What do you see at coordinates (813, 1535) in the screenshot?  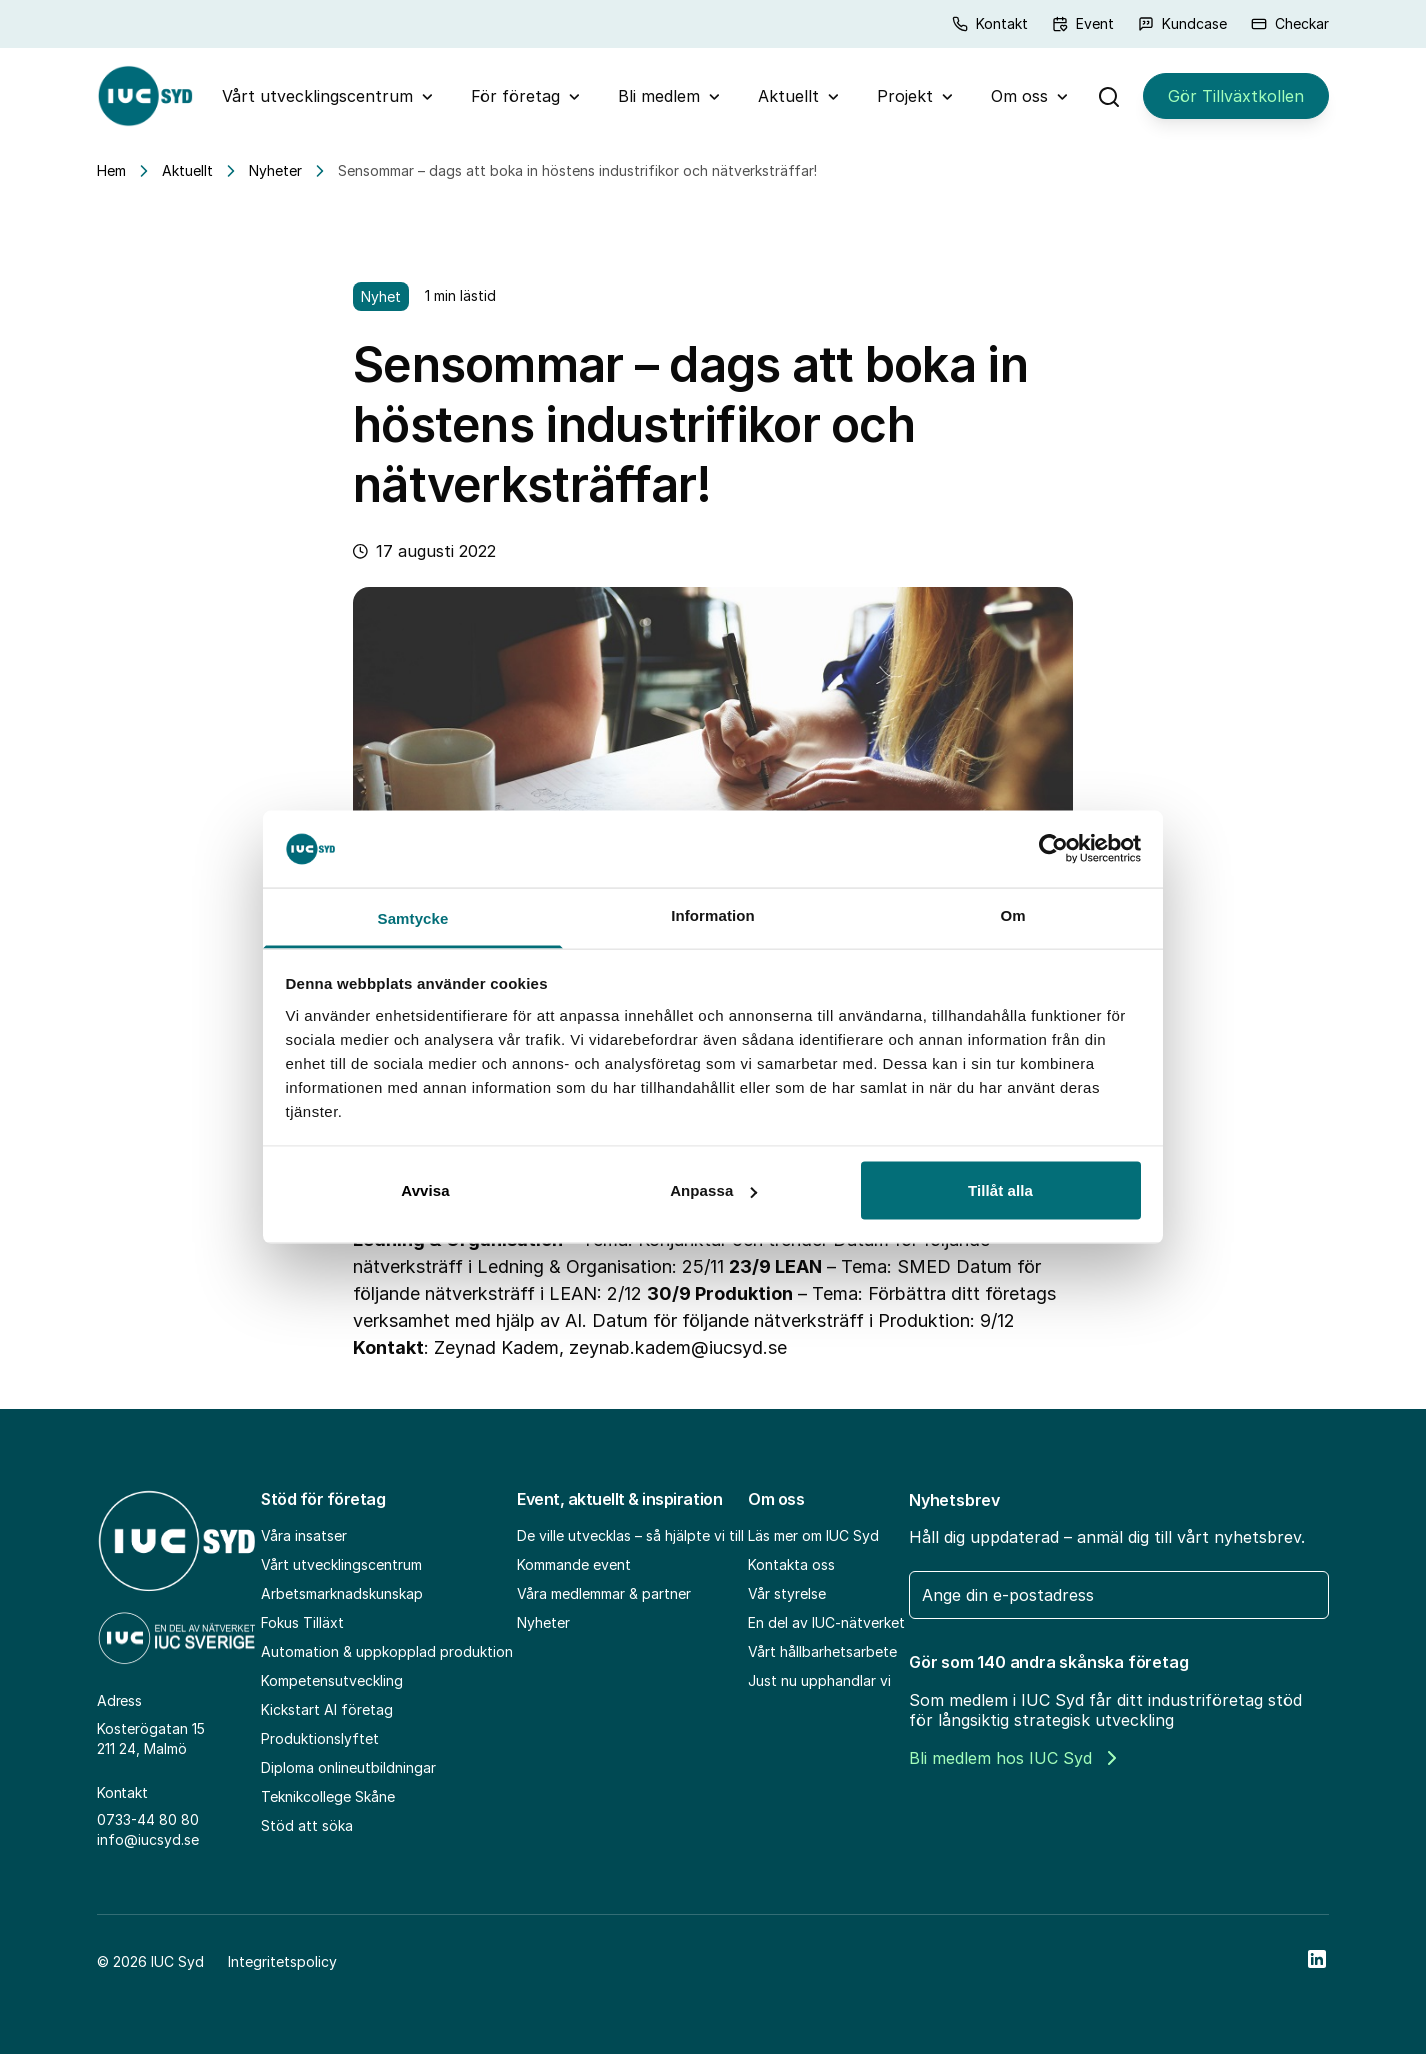 I see `Läs mer om IUC Syd` at bounding box center [813, 1535].